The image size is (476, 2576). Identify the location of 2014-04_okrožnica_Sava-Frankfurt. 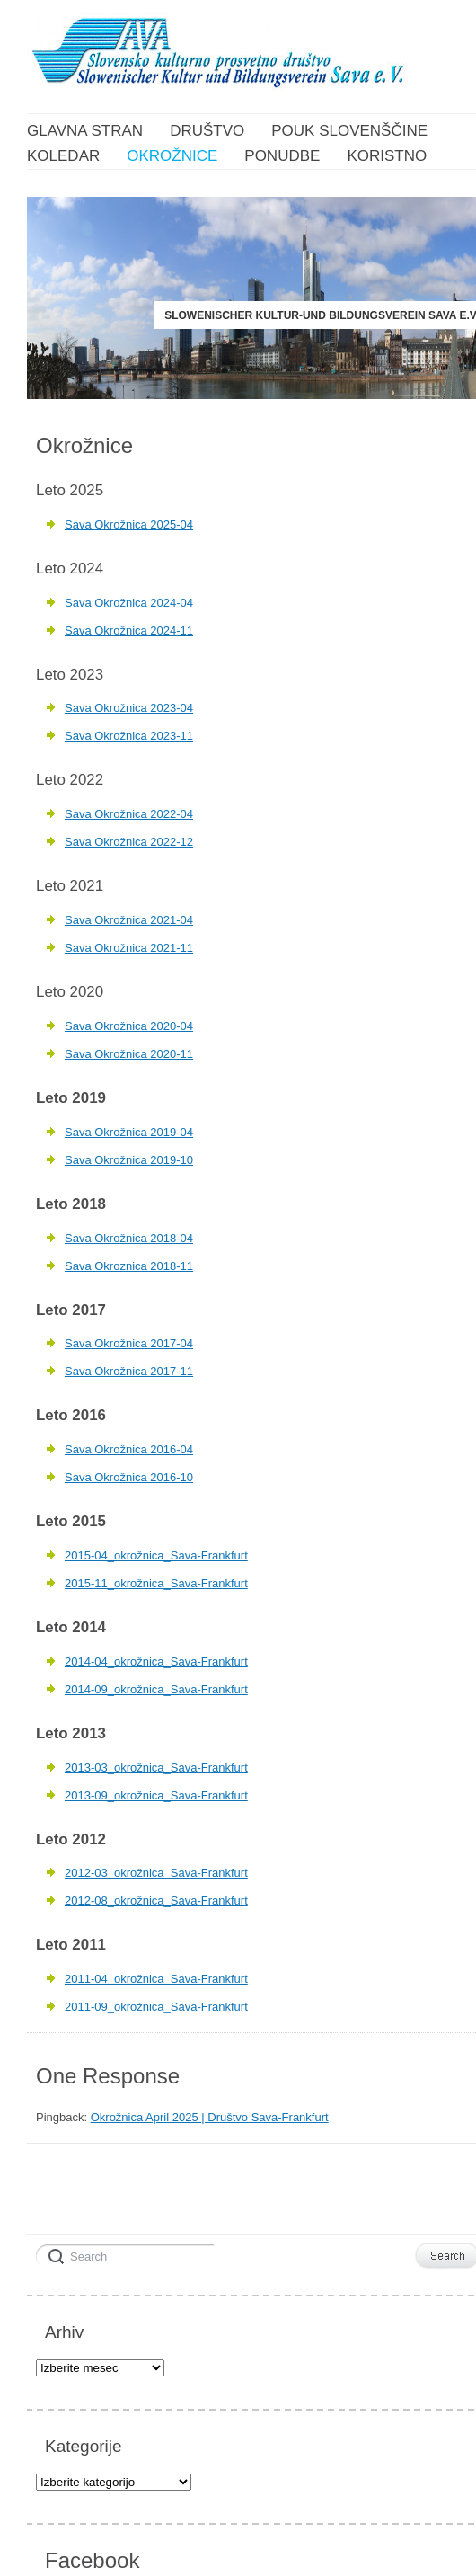
(156, 1661).